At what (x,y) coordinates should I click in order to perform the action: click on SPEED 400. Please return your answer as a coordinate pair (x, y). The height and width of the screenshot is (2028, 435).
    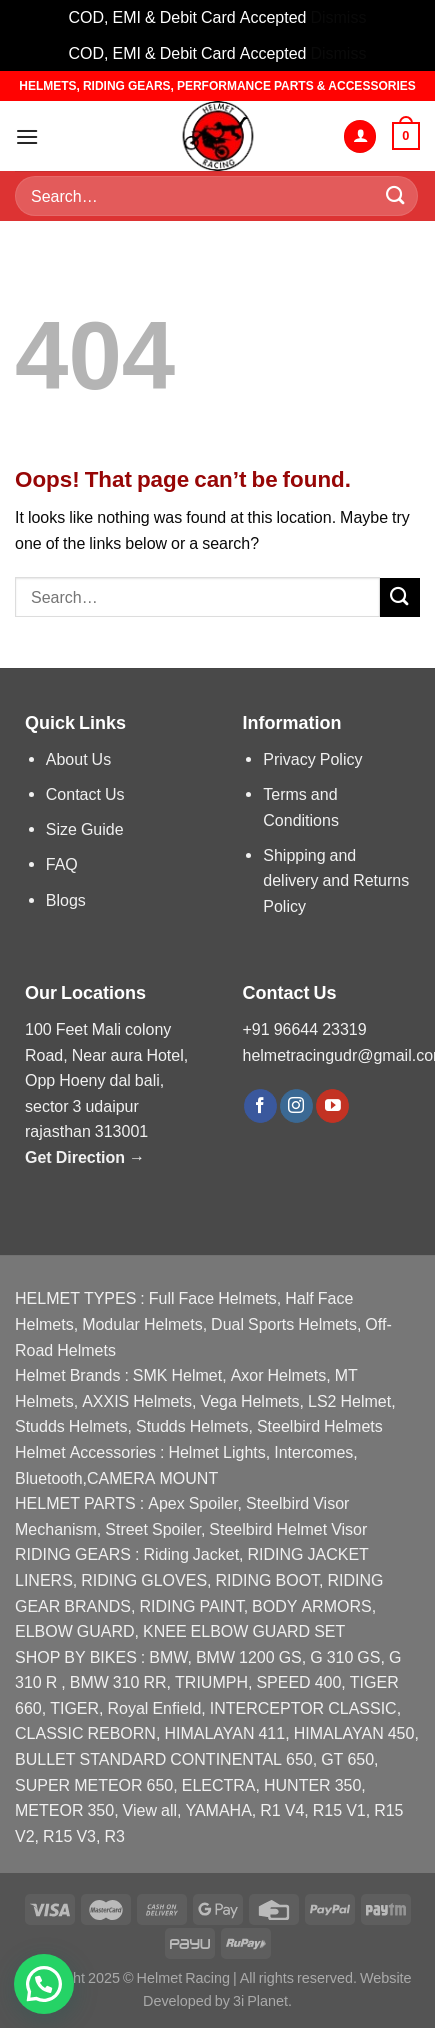
    Looking at the image, I should click on (298, 1682).